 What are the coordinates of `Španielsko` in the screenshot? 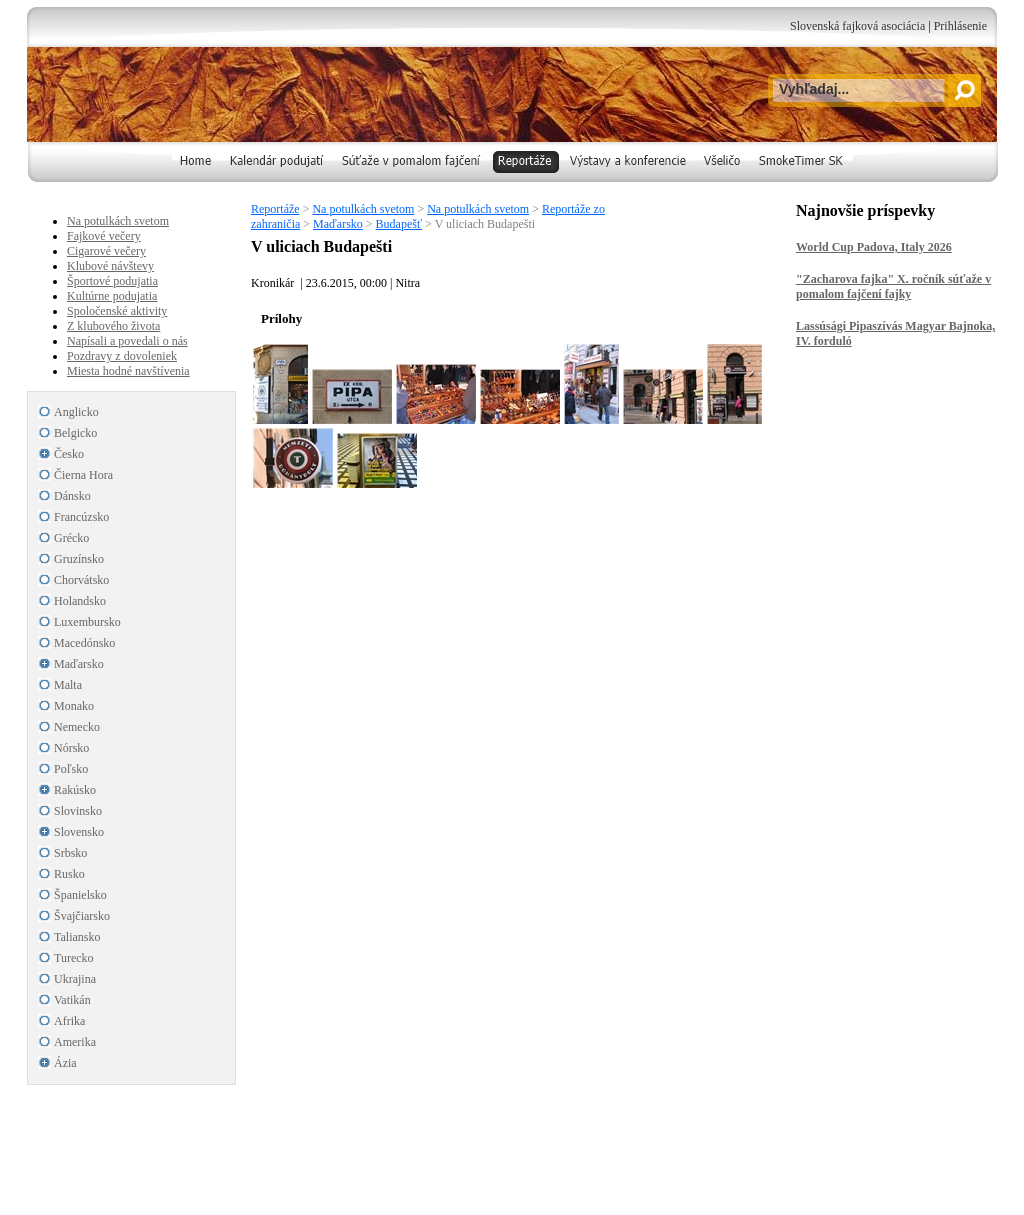 It's located at (80, 895).